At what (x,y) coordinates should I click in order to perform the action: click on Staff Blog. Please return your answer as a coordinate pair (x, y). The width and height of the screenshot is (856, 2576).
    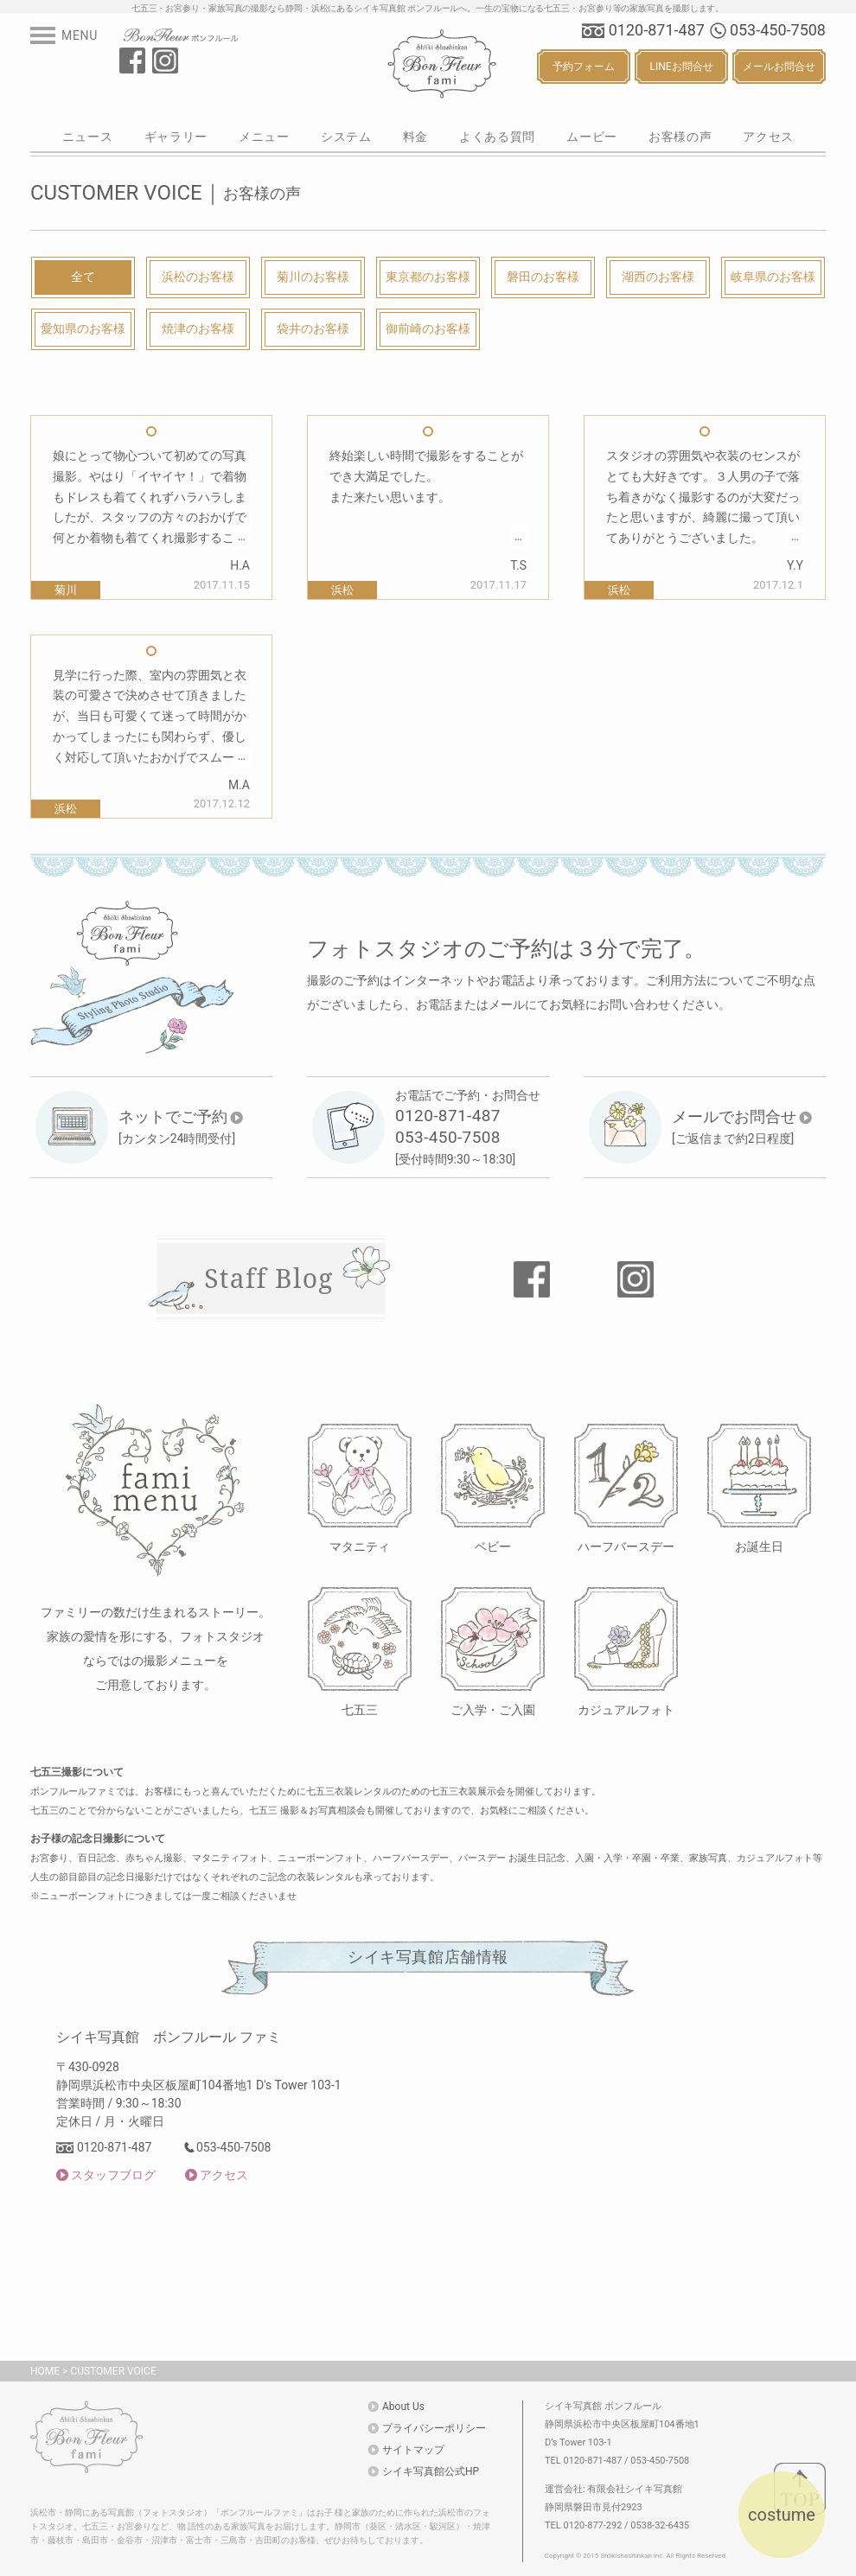
    Looking at the image, I should click on (269, 1278).